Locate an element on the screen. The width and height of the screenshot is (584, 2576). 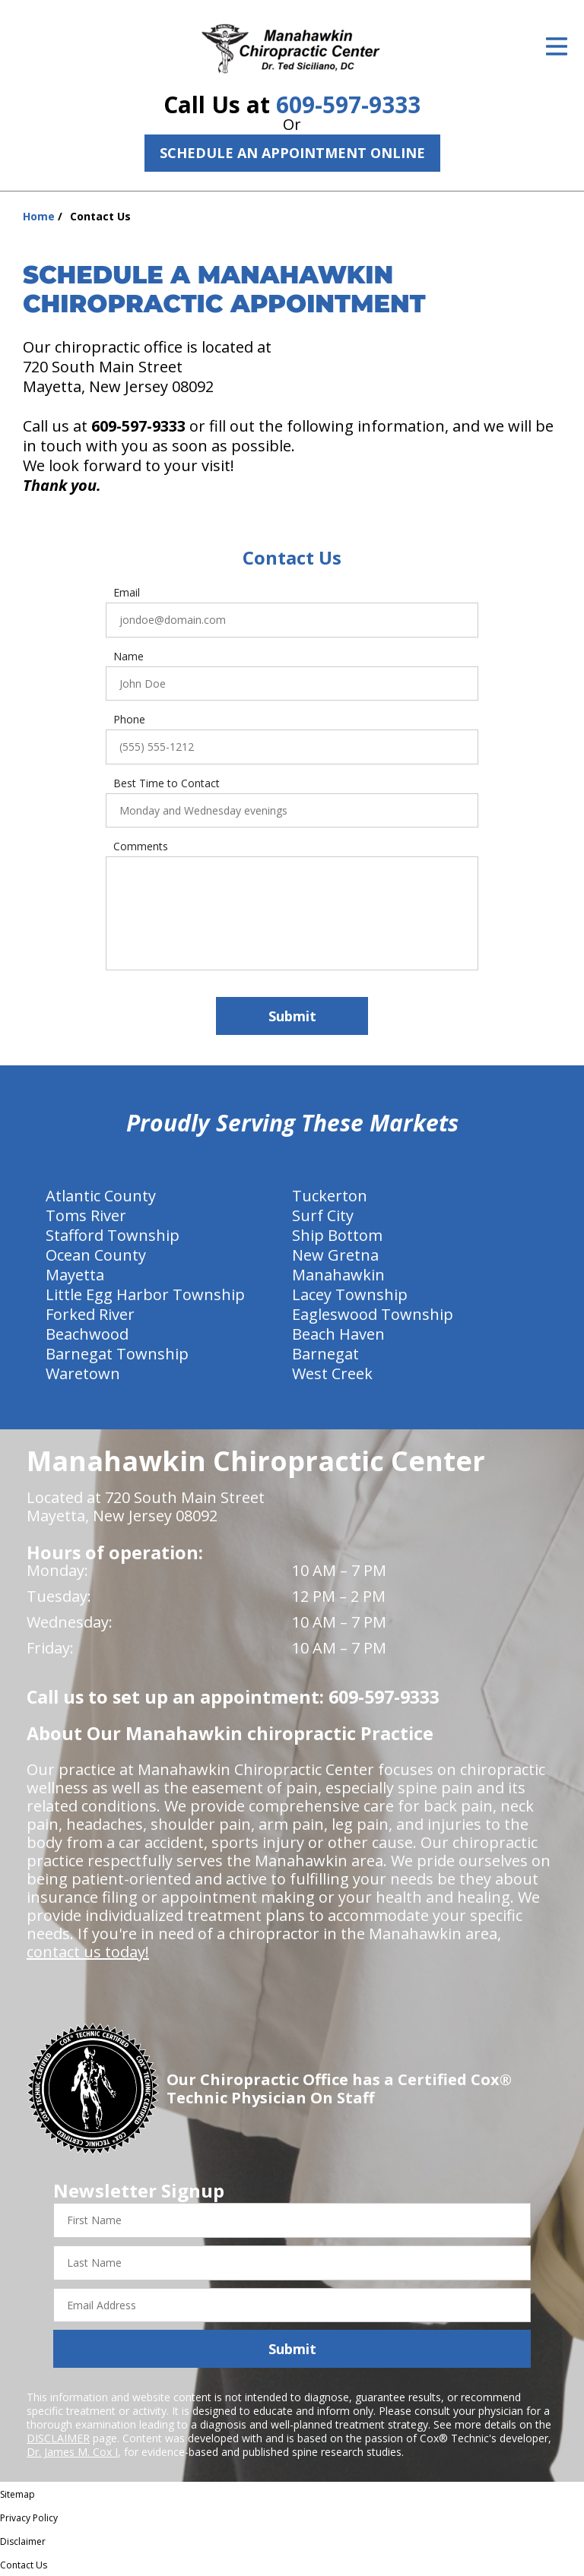
Tuckerton is located at coordinates (329, 1195).